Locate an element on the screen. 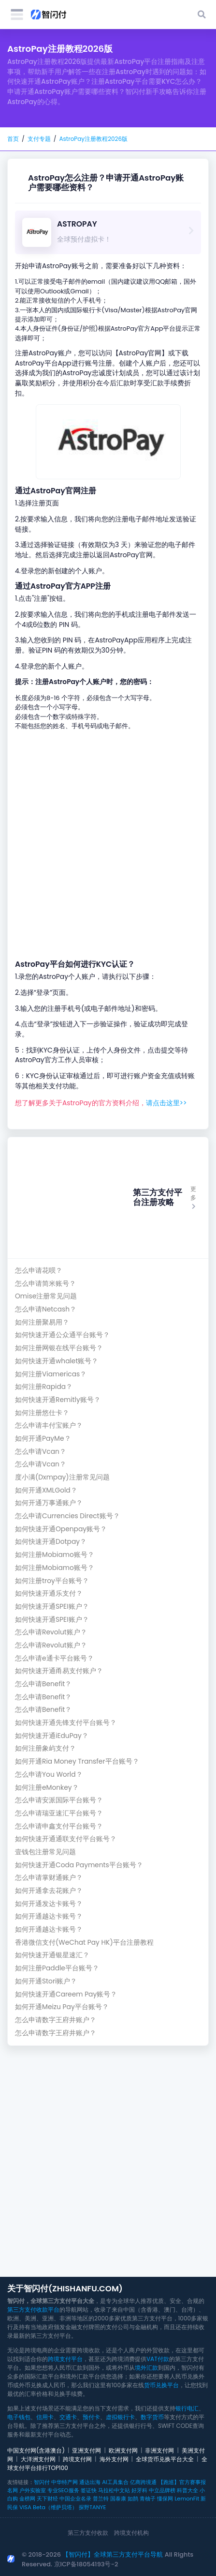 The width and height of the screenshot is (216, 2576). 如何注册Paddle平台账号？ is located at coordinates (57, 1968).